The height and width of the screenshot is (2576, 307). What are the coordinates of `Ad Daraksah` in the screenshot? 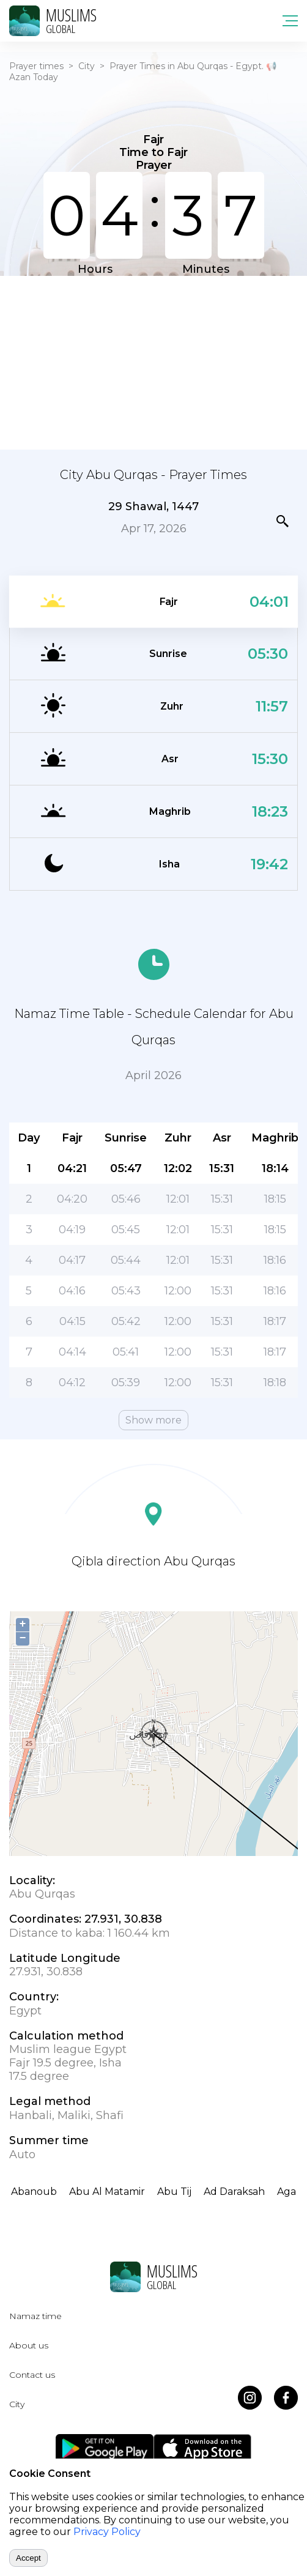 It's located at (234, 2191).